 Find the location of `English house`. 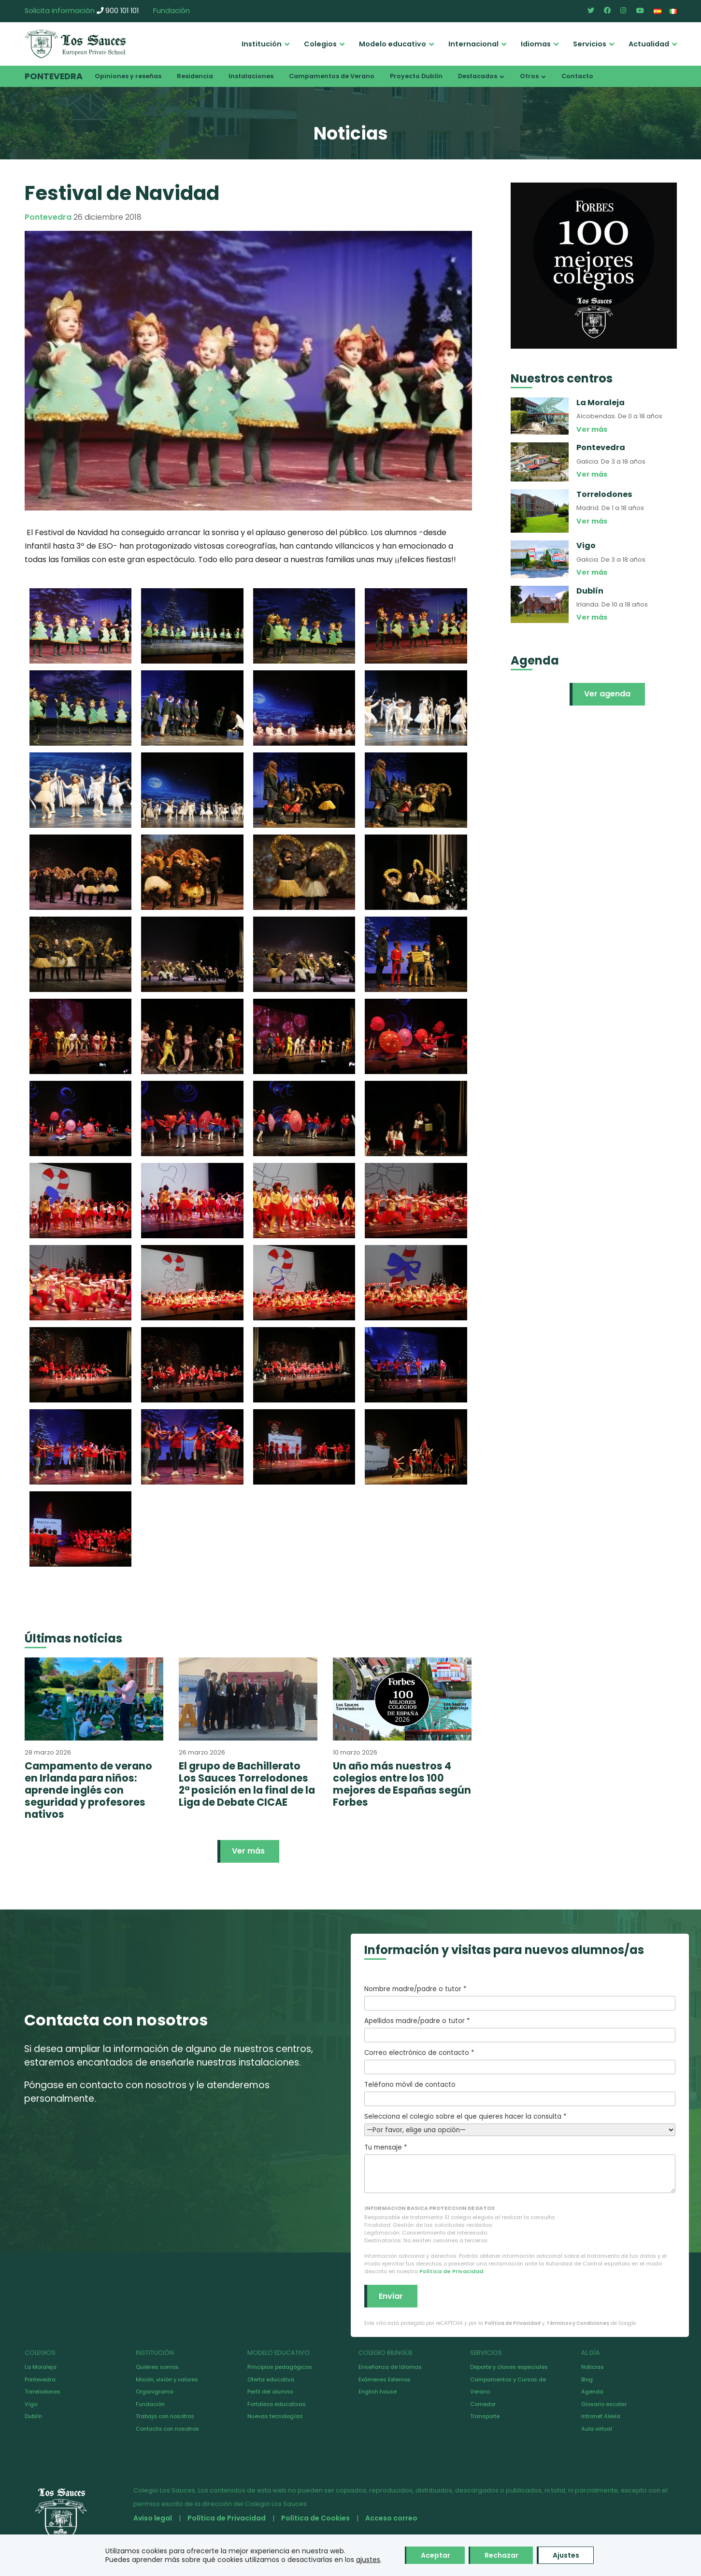

English house is located at coordinates (377, 2391).